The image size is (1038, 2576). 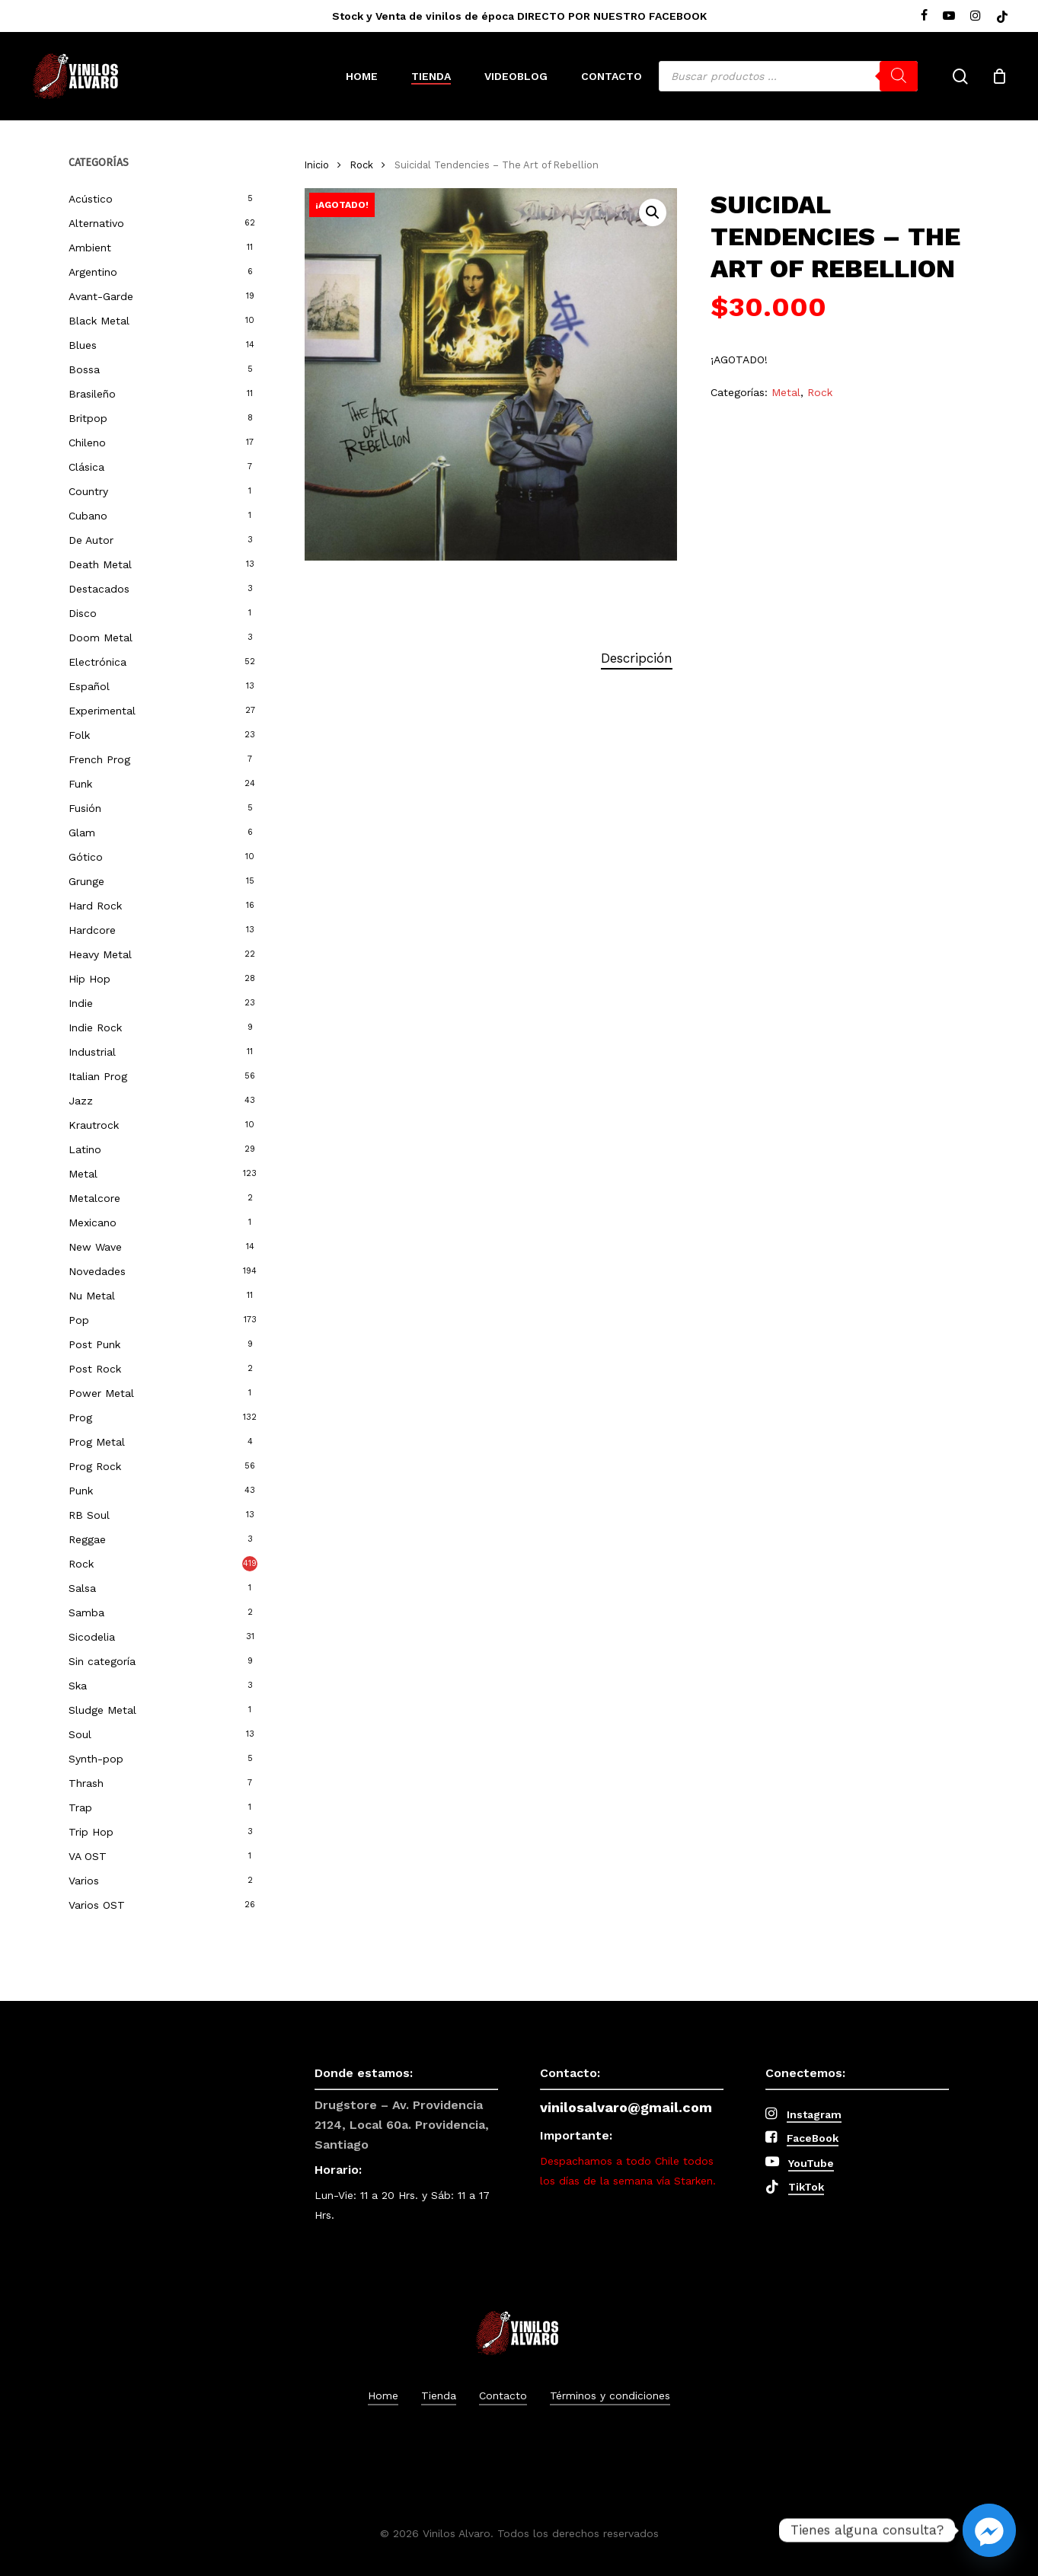 What do you see at coordinates (610, 2395) in the screenshot?
I see `Términos y condiciones [button]` at bounding box center [610, 2395].